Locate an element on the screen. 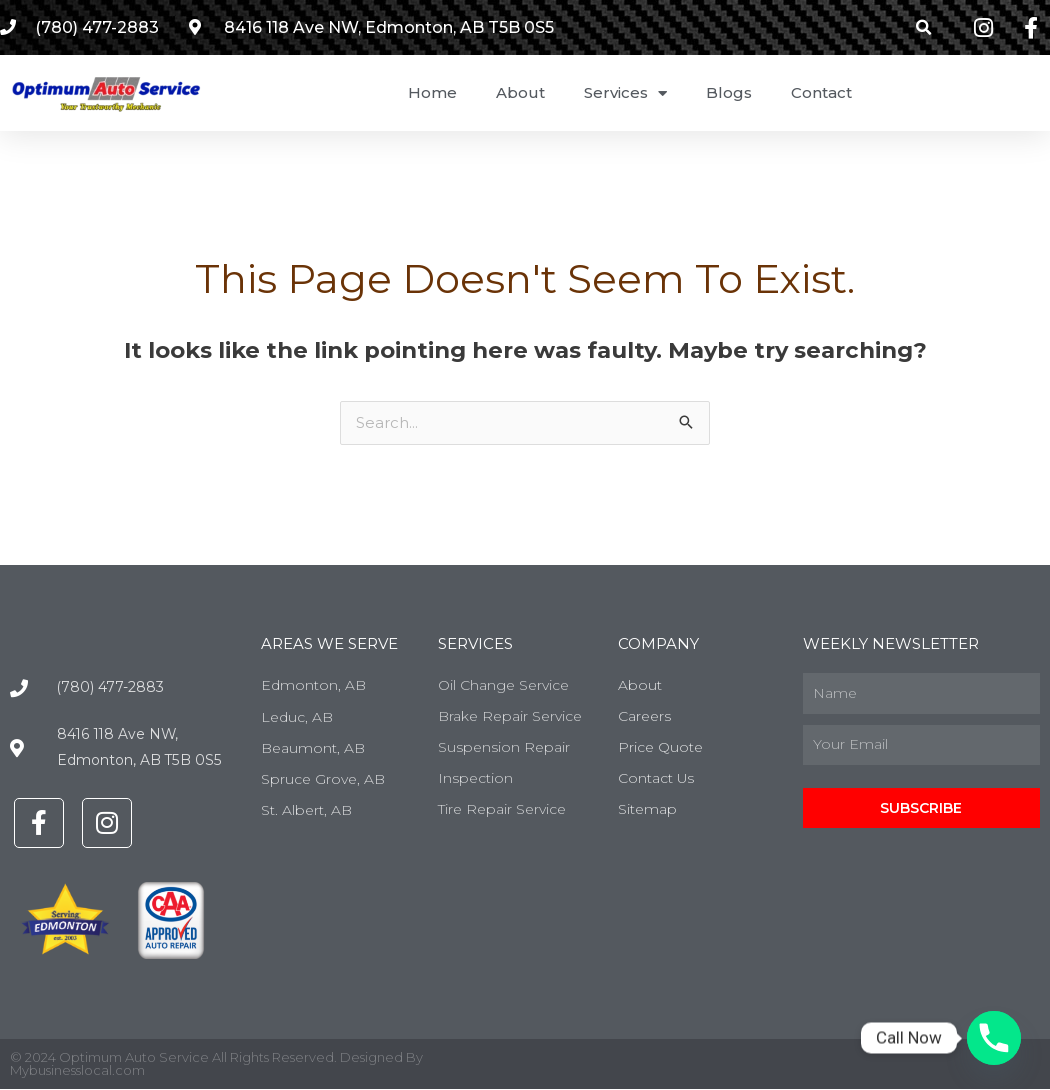 The height and width of the screenshot is (1090, 1050). Blogs is located at coordinates (729, 92).